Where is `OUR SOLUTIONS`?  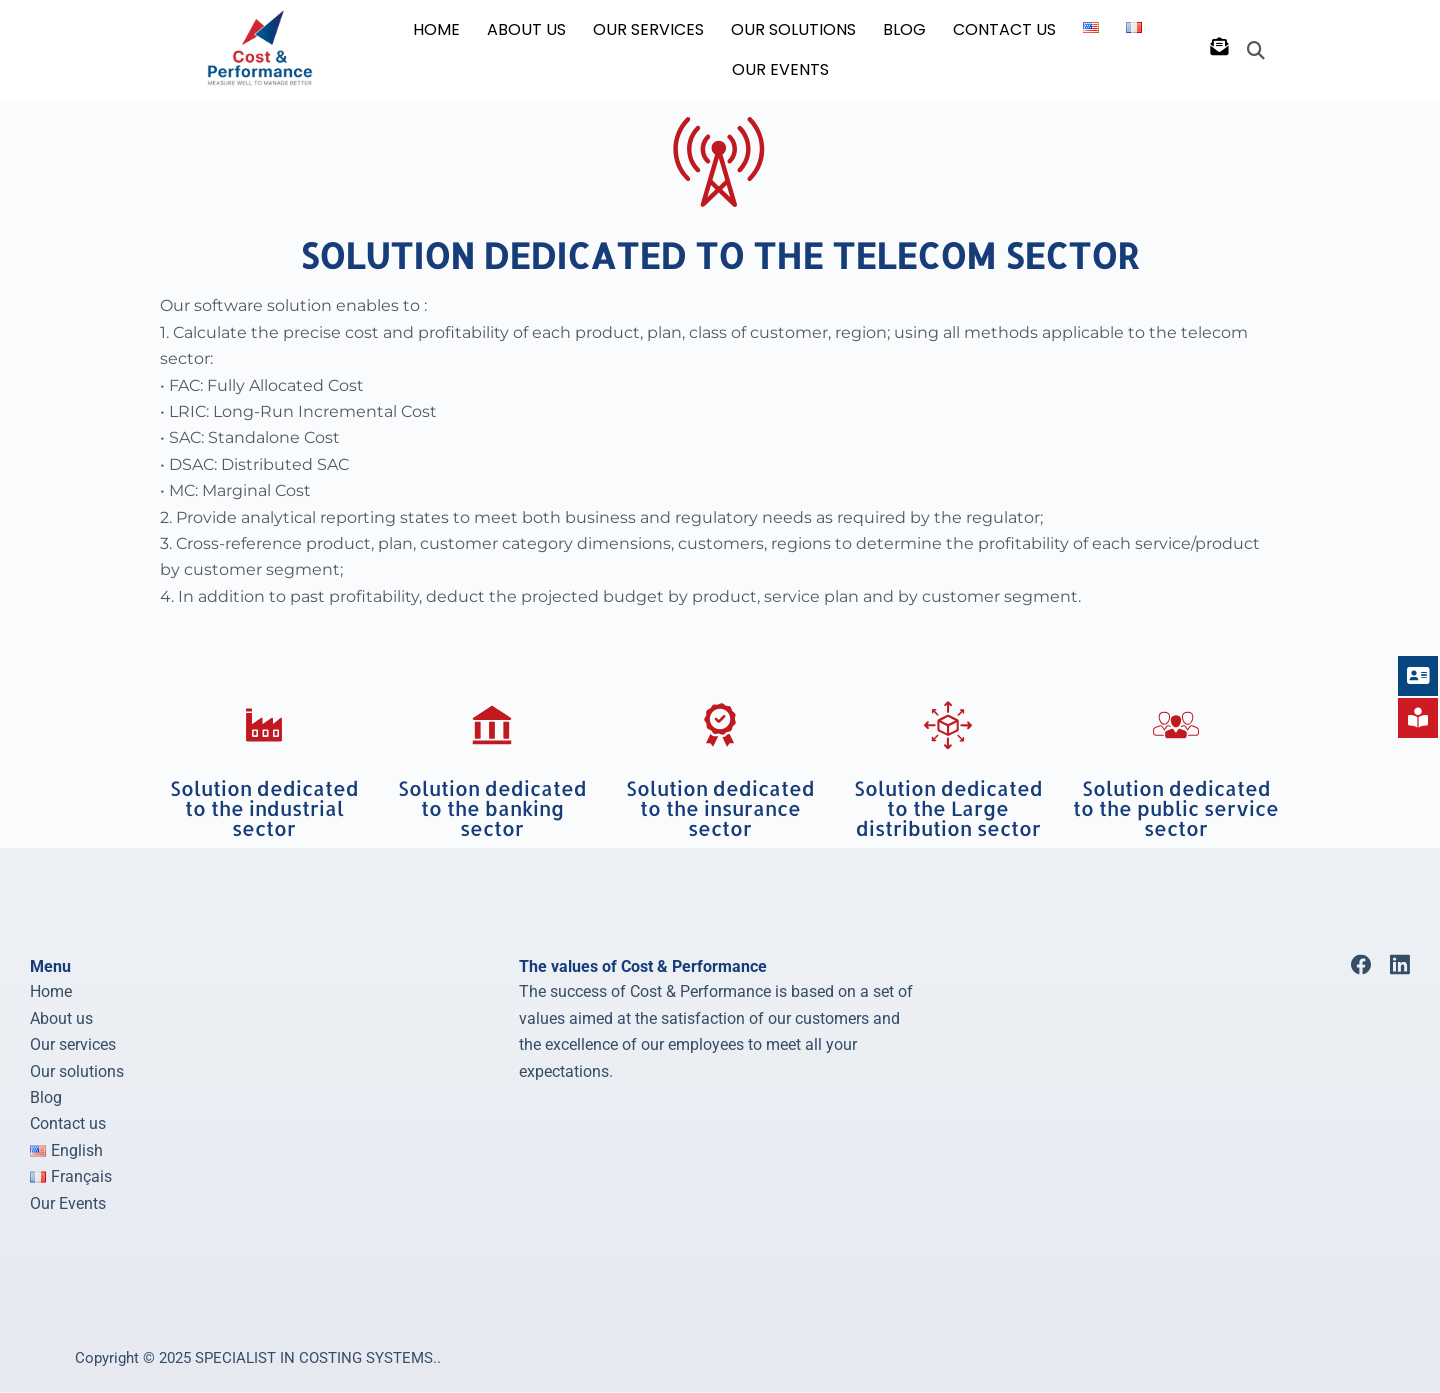 OUR SOLUTIONS is located at coordinates (793, 29).